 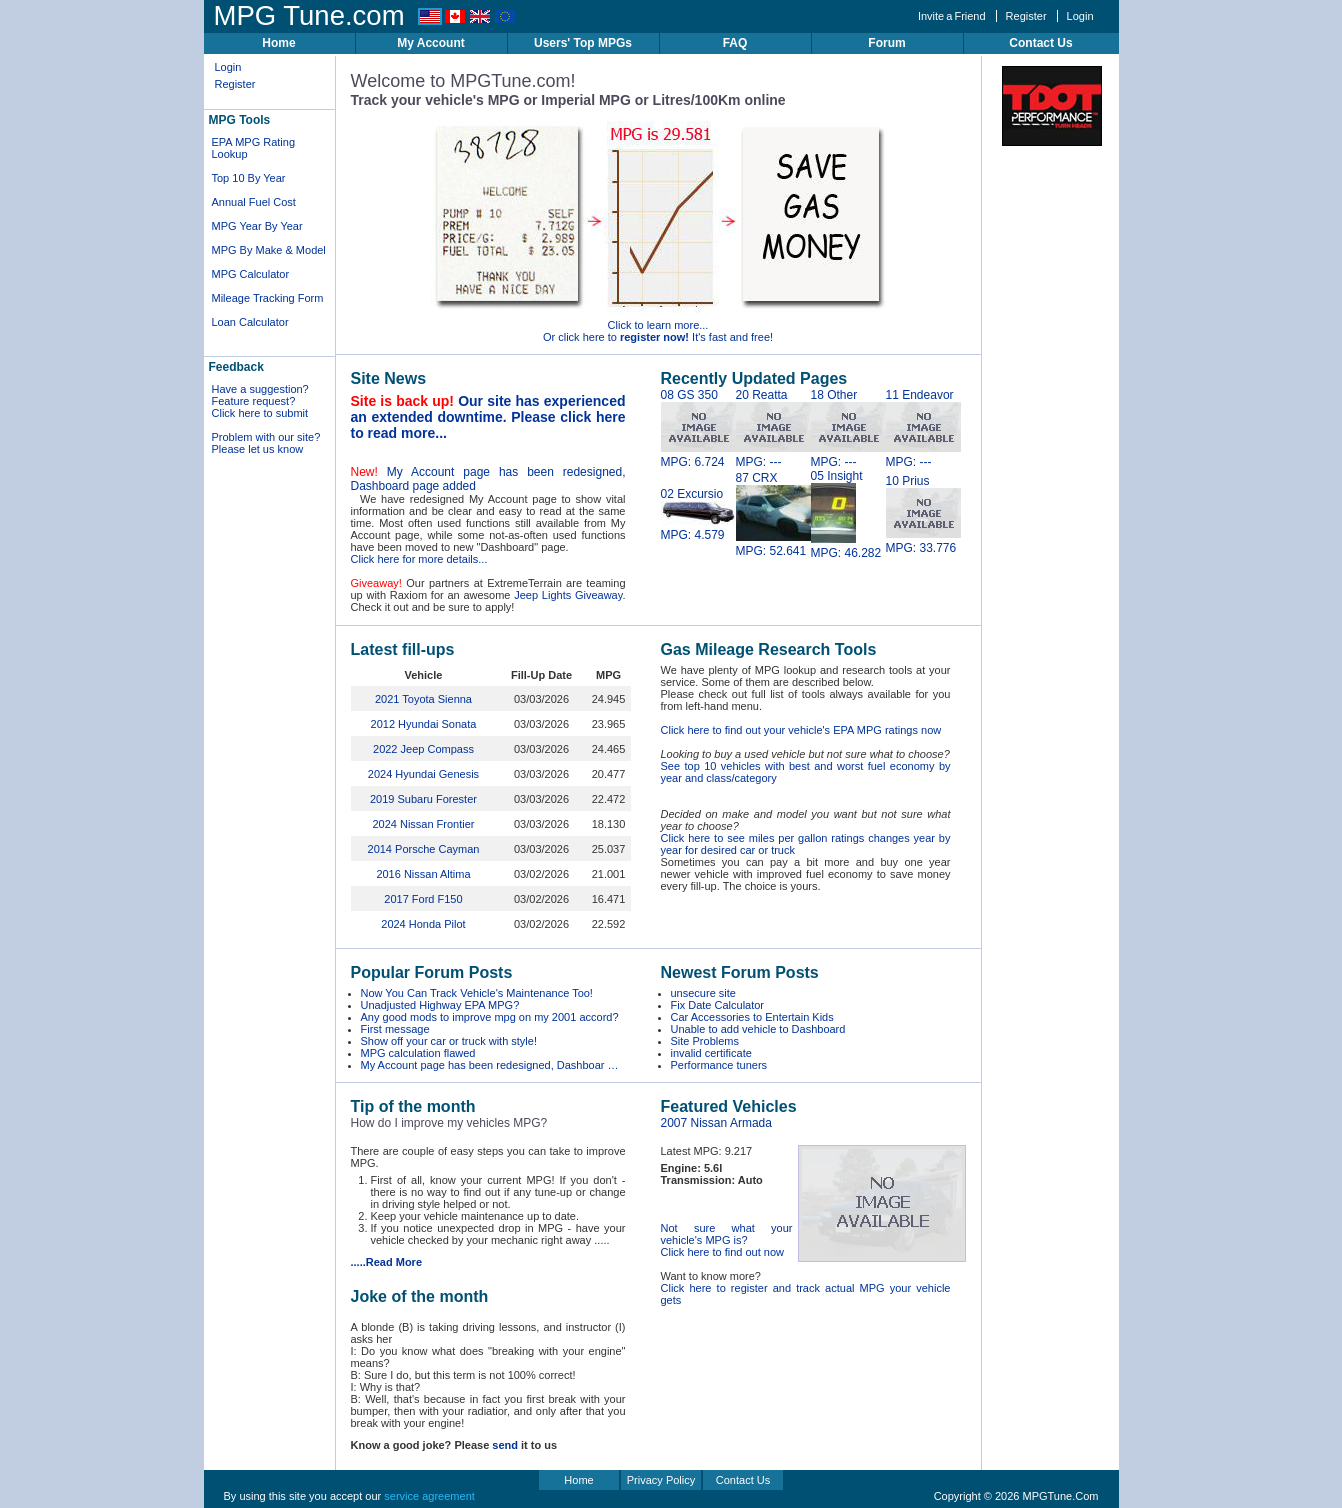 I want to click on unsecure site, so click(x=703, y=993).